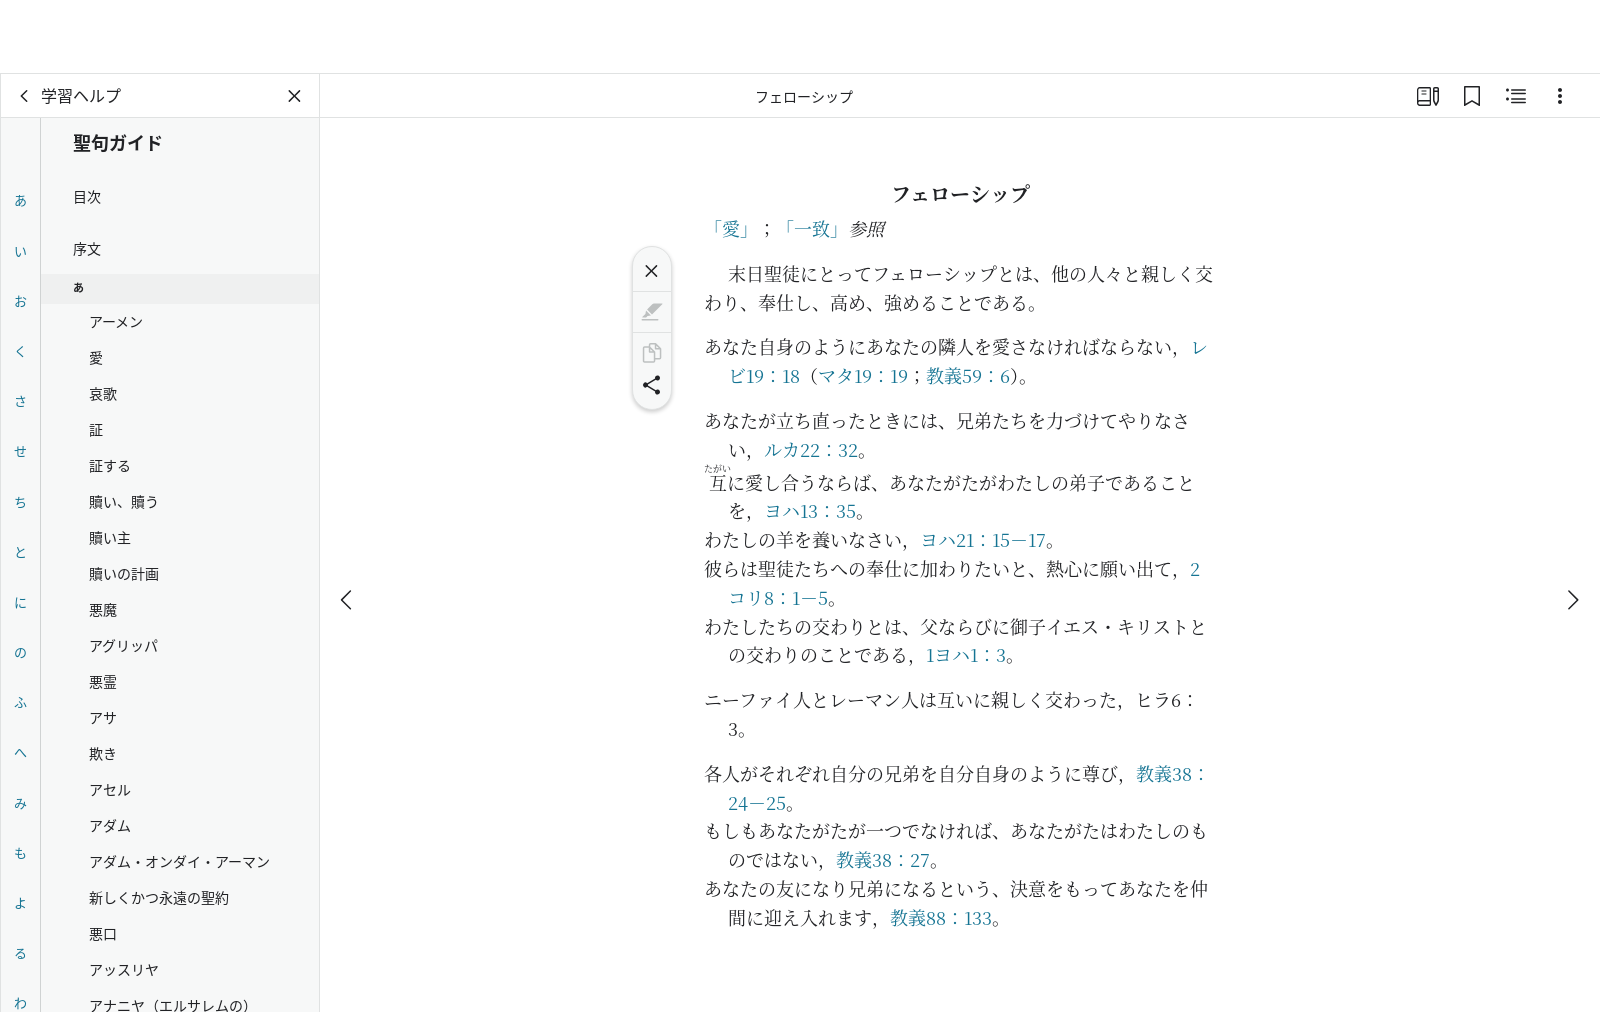  What do you see at coordinates (295, 96) in the screenshot?
I see `[パネルを閉じる]` at bounding box center [295, 96].